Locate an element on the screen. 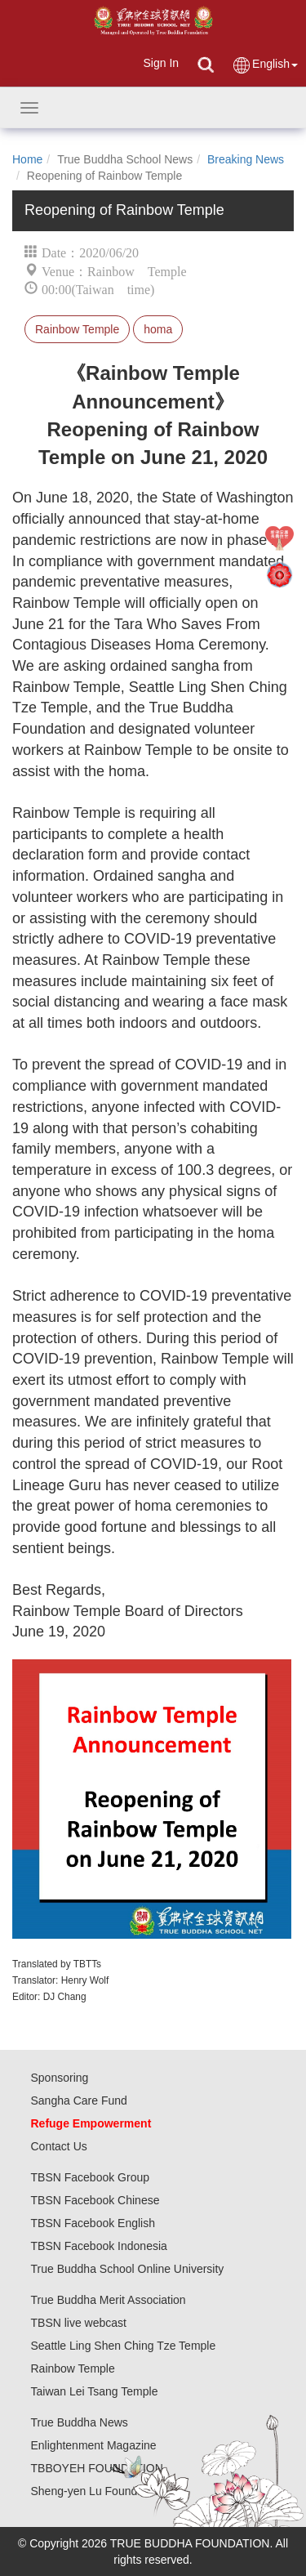  TBSN Facebook English is located at coordinates (93, 2223).